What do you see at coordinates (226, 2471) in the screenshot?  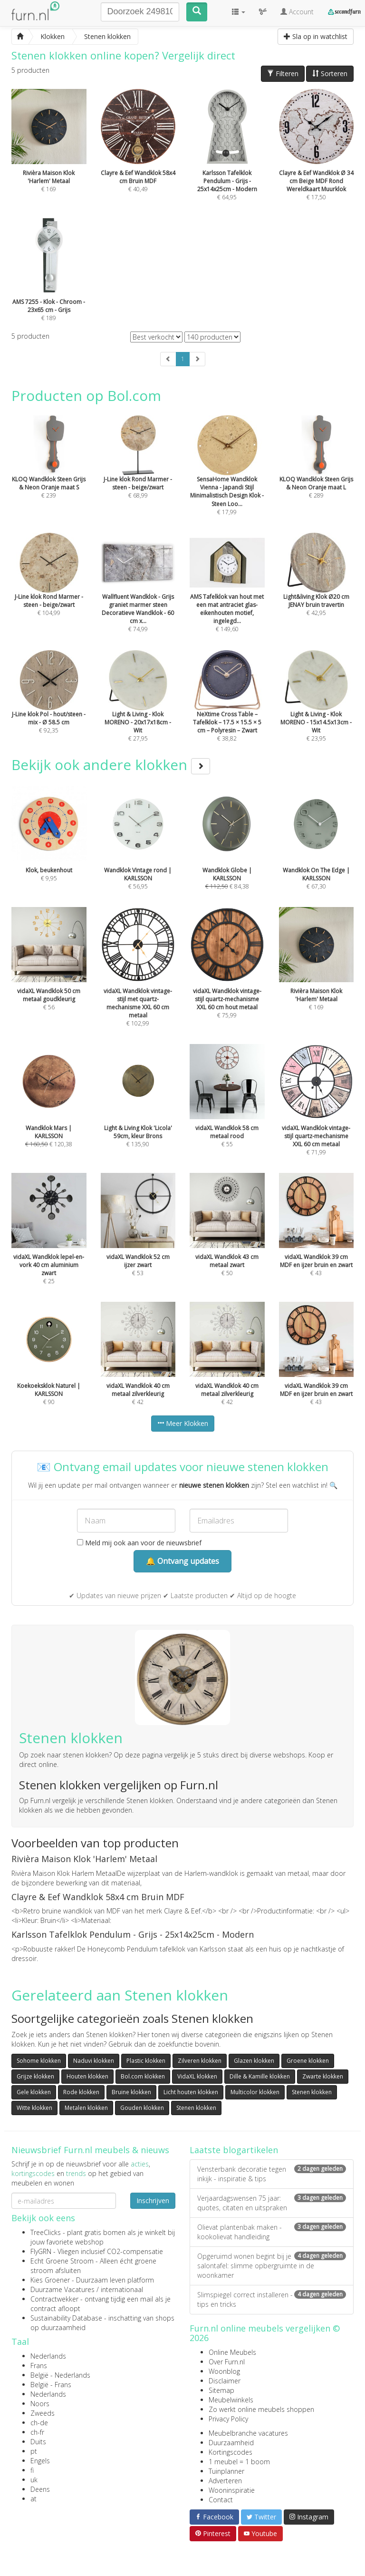 I see `Tuinplanner` at bounding box center [226, 2471].